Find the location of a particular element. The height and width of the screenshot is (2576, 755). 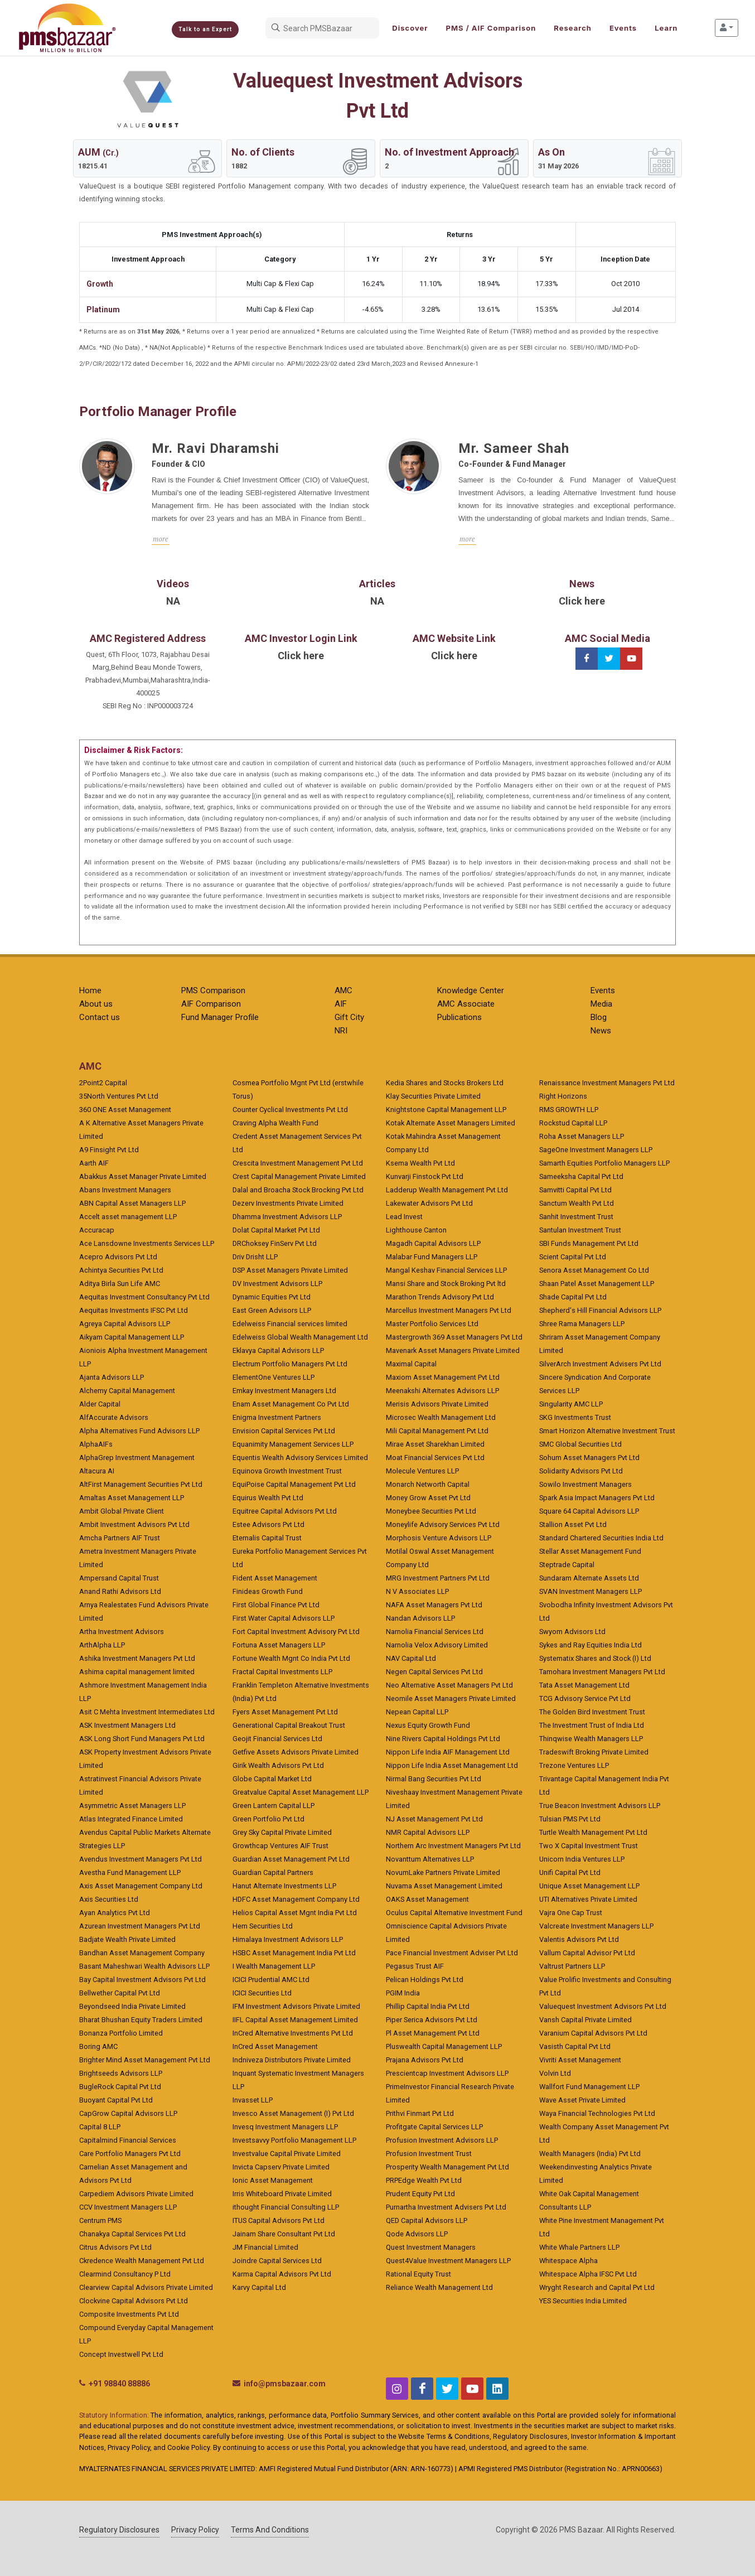

Sykes and Ray Equities India Ltd is located at coordinates (590, 1645).